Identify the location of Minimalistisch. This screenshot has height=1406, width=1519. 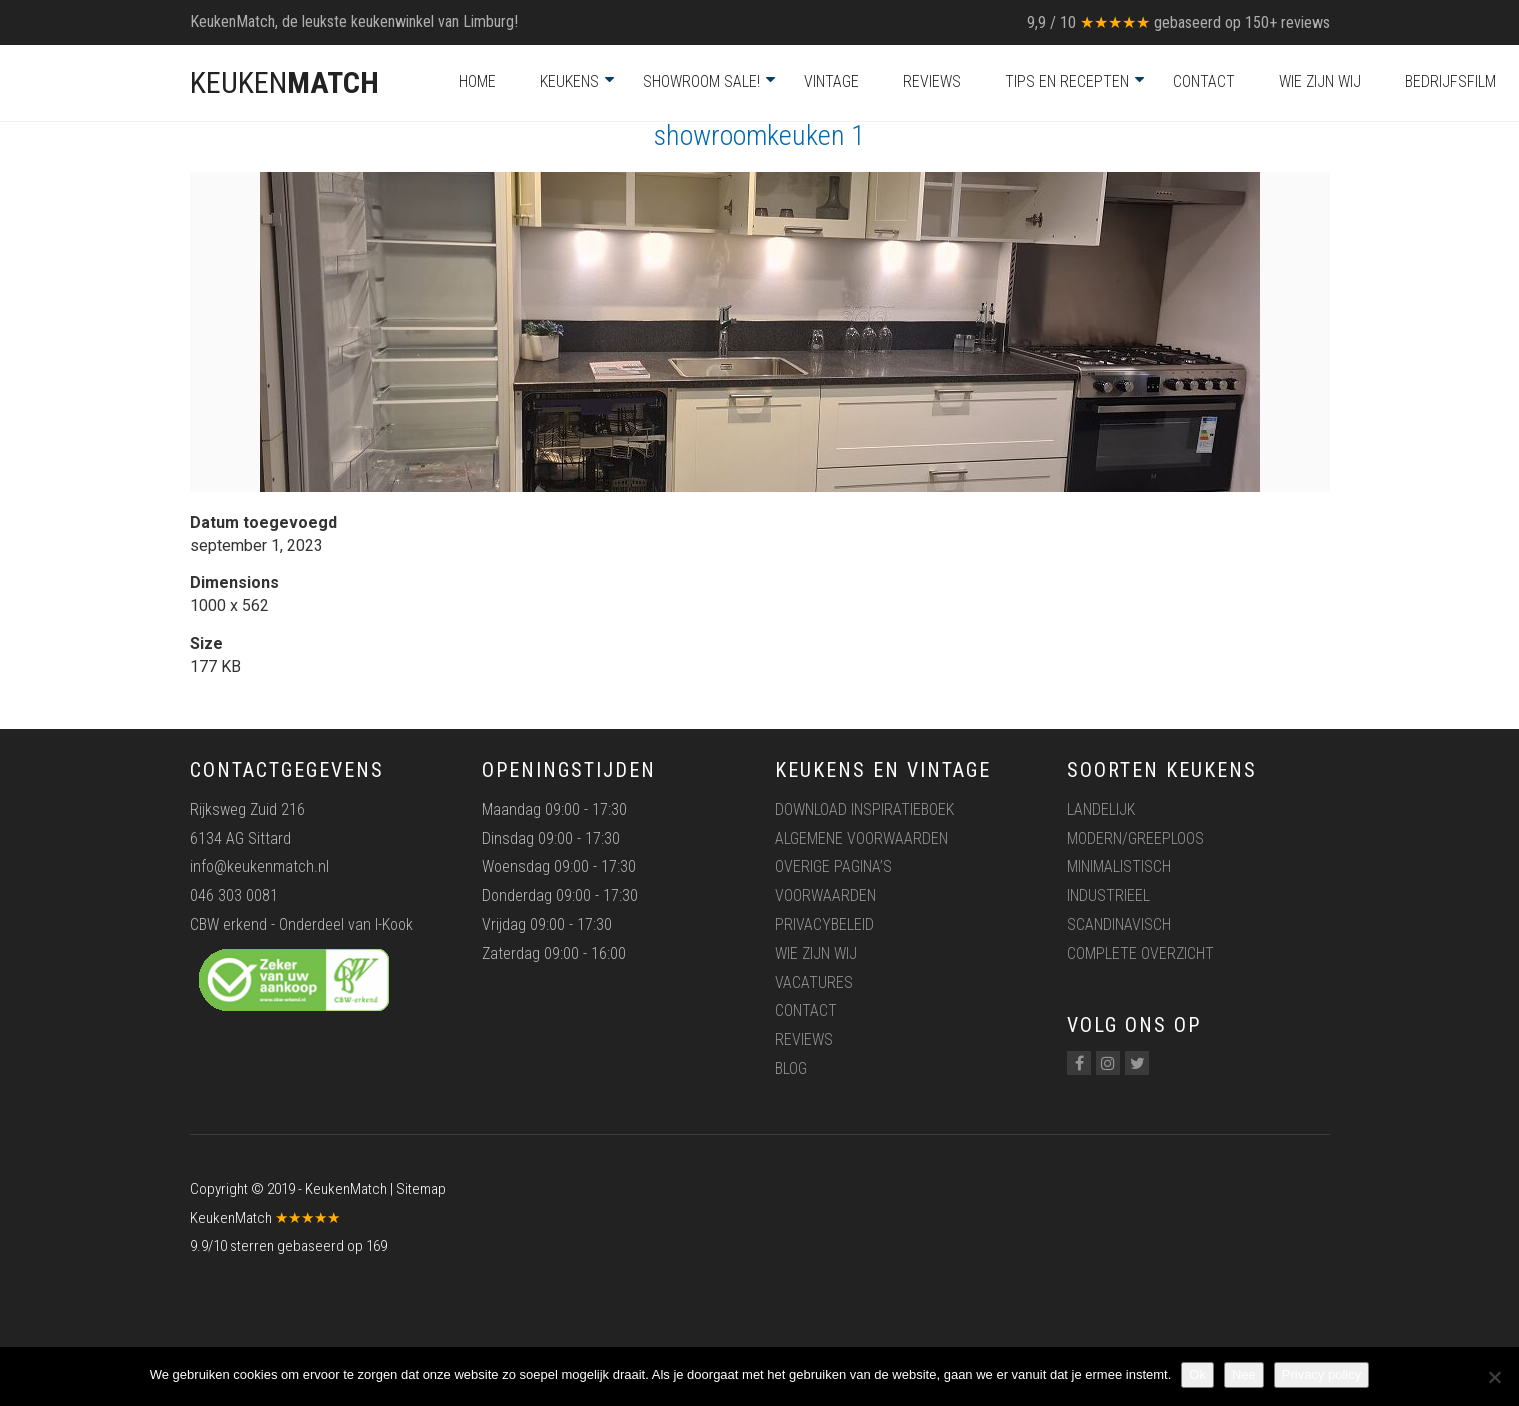
(1119, 866).